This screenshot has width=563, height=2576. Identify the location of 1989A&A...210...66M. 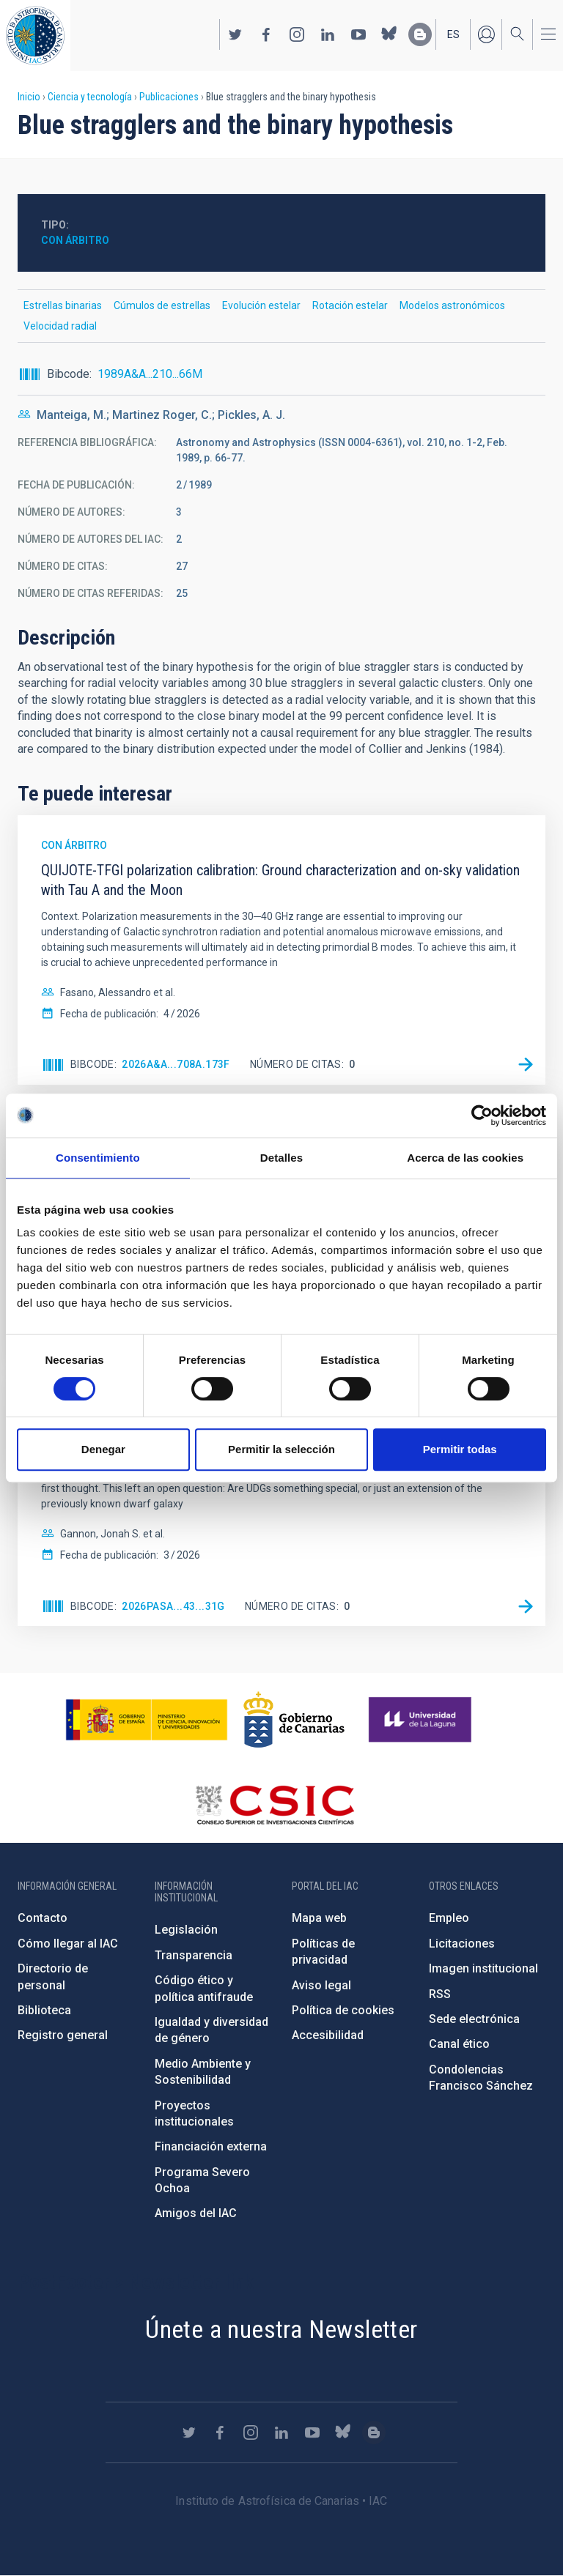
(149, 374).